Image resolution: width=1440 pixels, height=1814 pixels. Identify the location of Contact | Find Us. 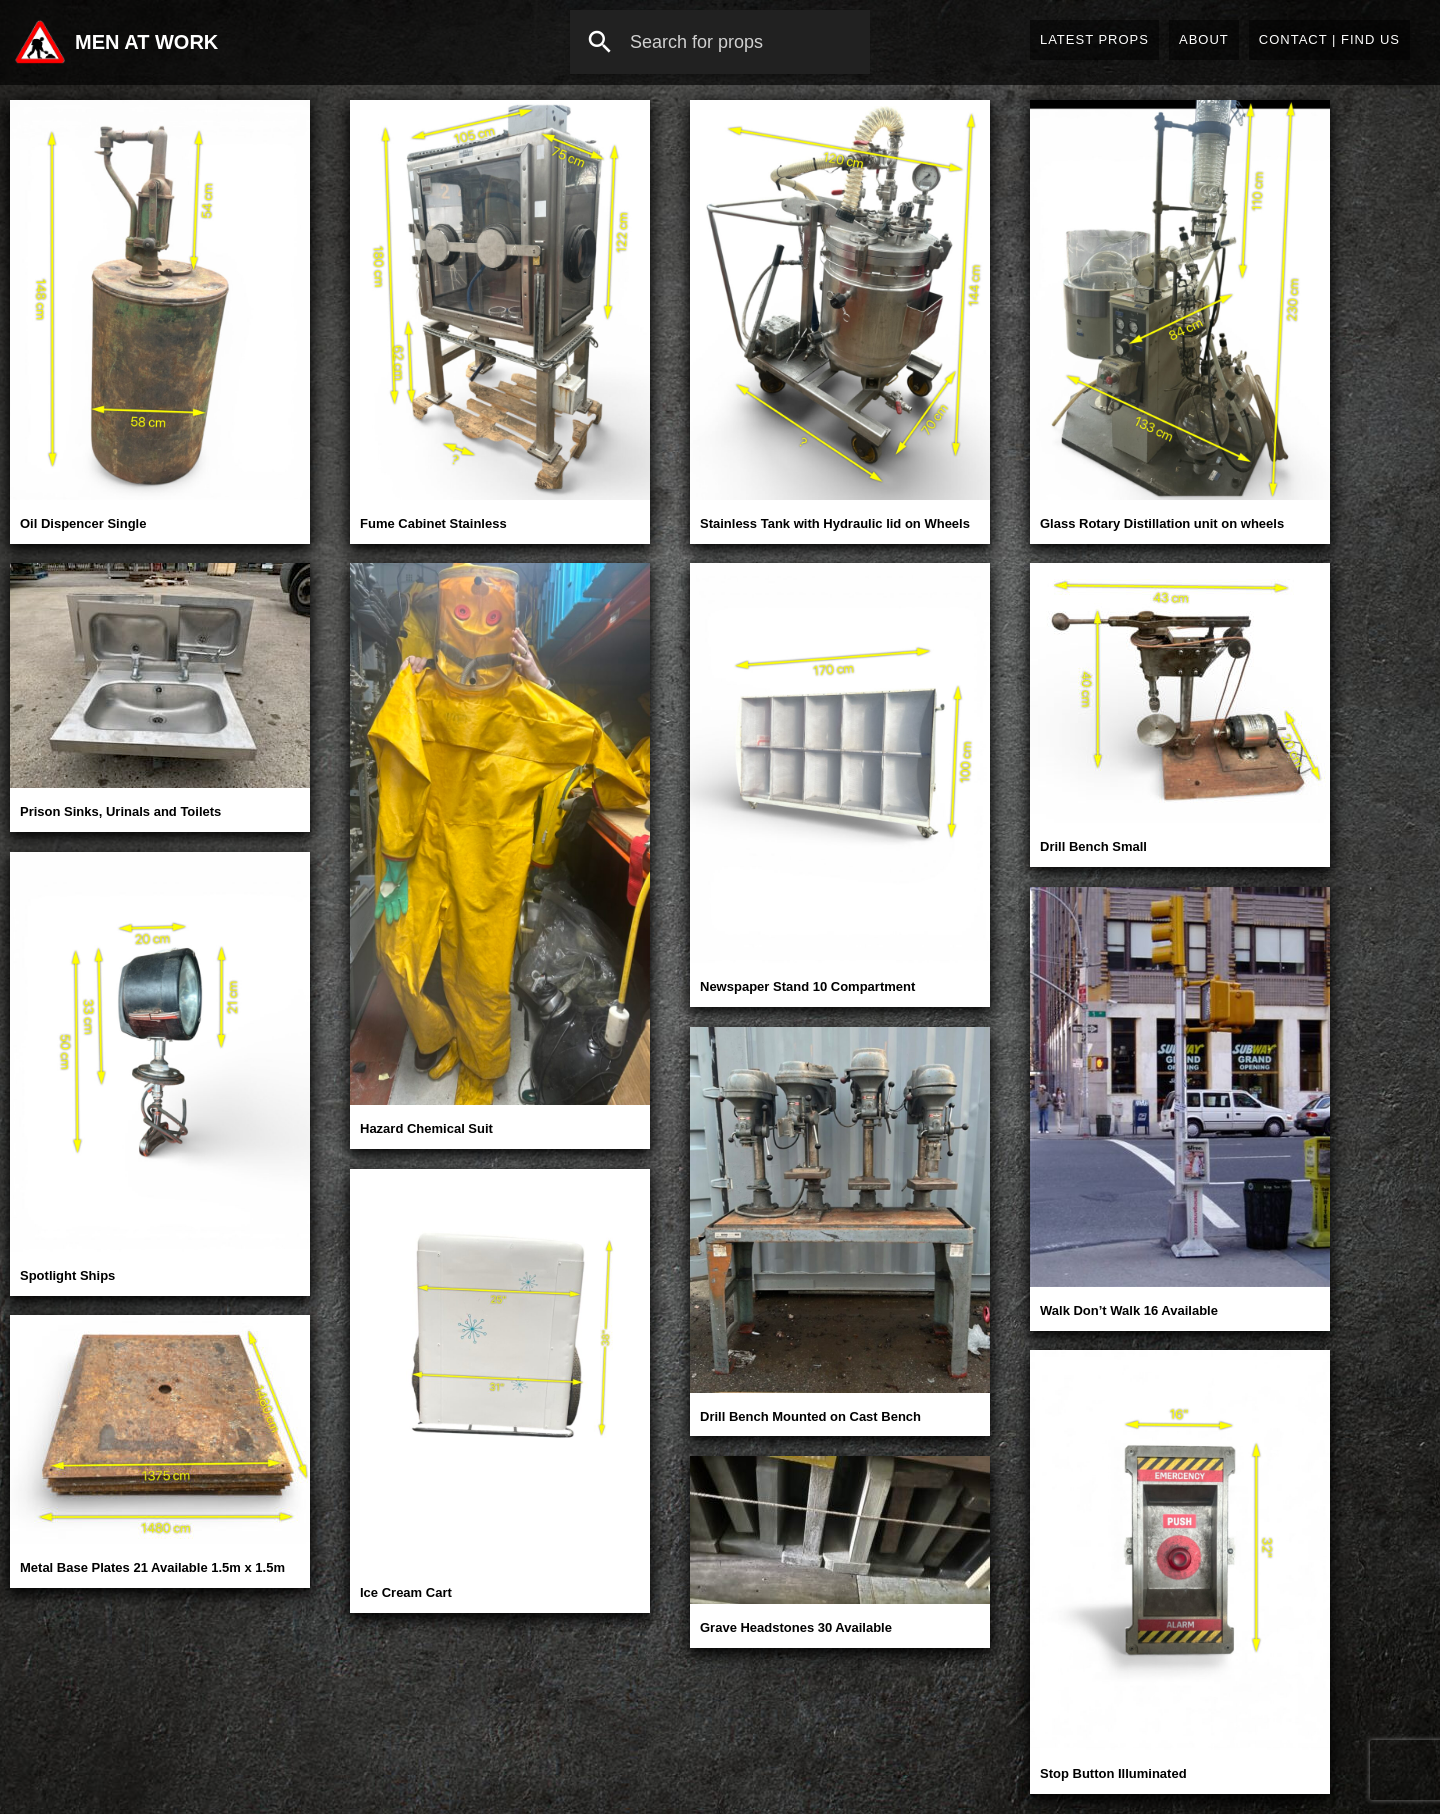
(1329, 39).